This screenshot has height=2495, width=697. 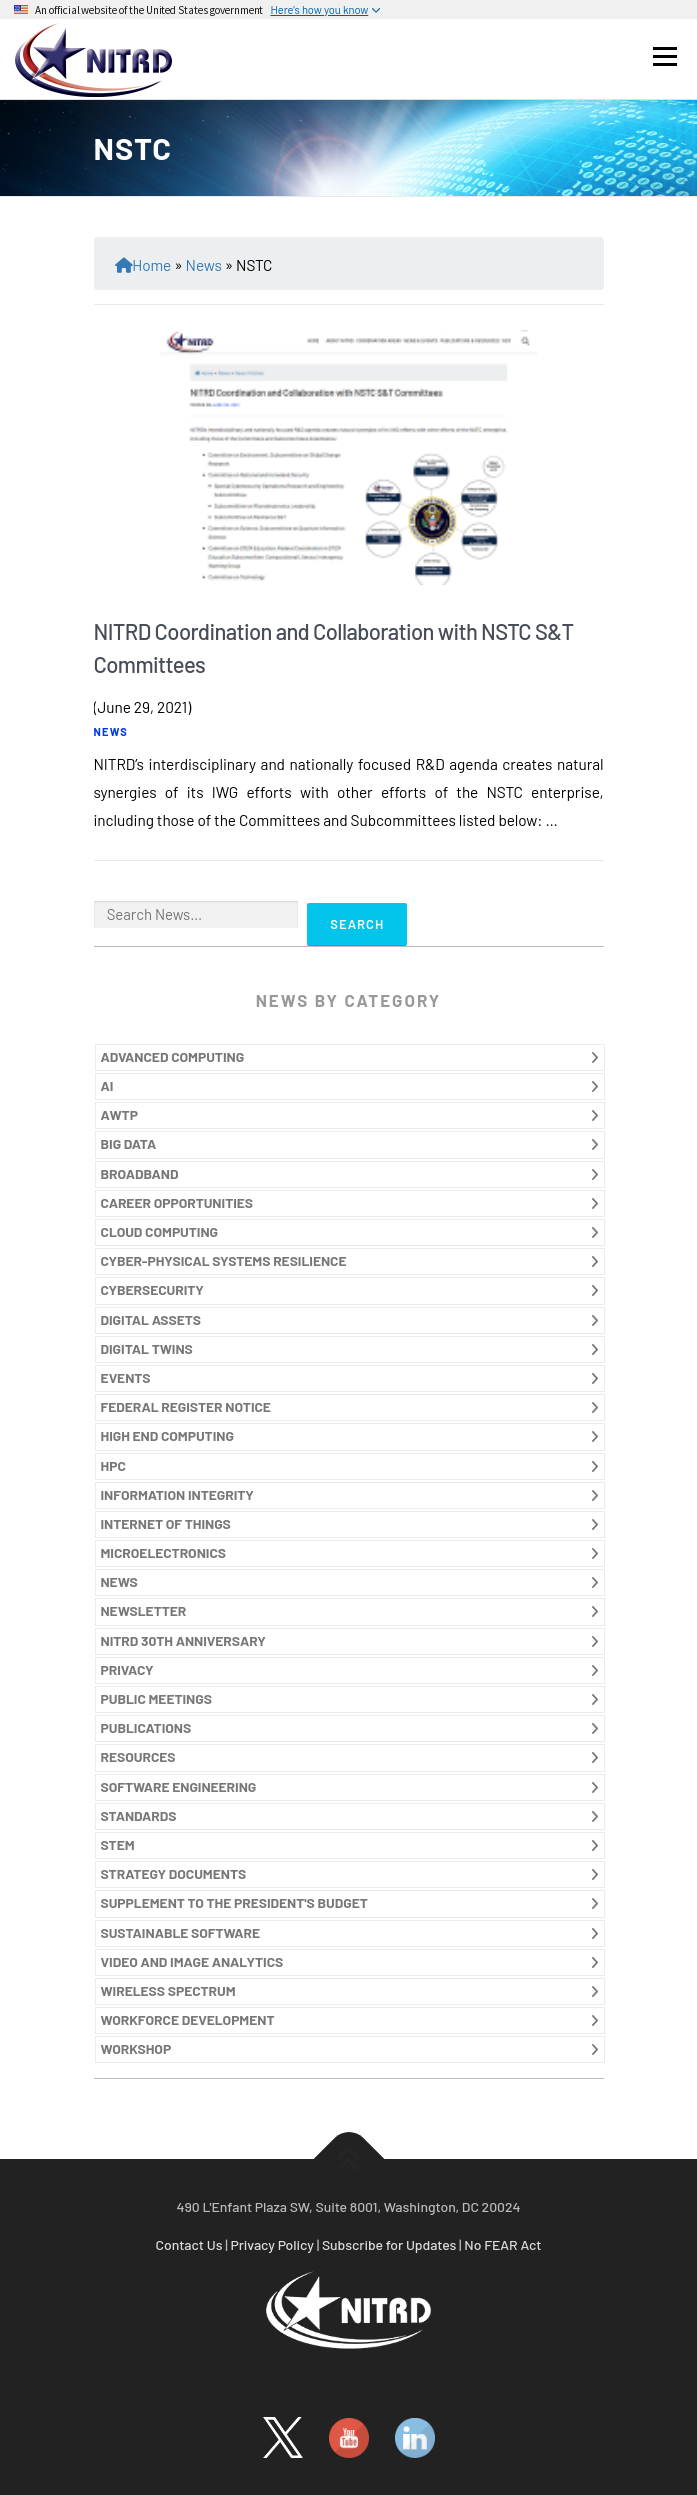 I want to click on PUBLIC MEETINGS, so click(x=156, y=1698).